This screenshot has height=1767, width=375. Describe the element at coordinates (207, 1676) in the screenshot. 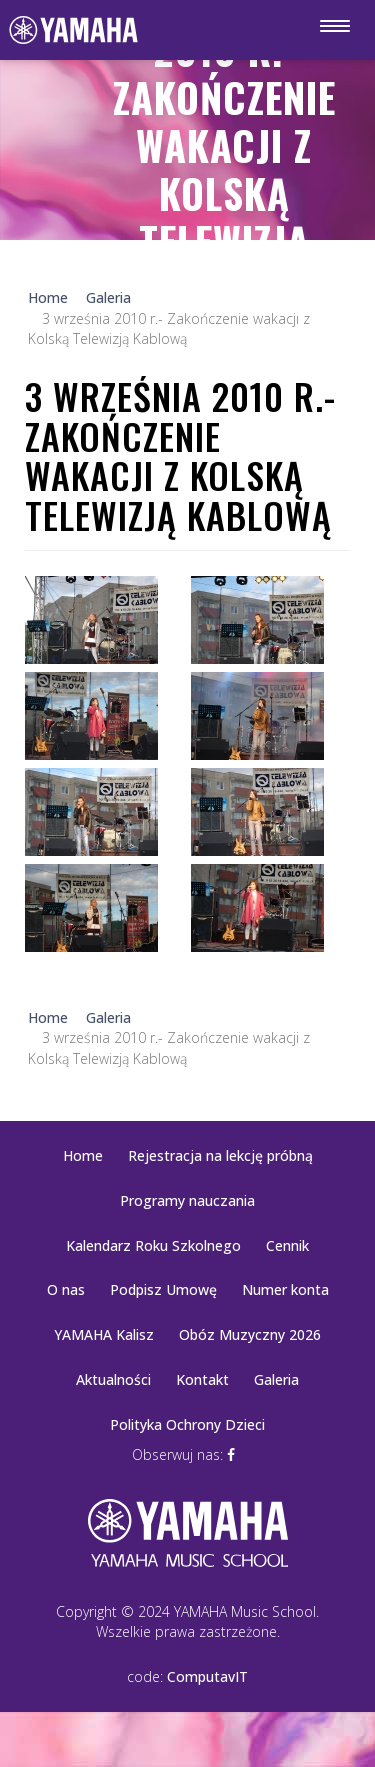

I see `ComputavIT` at that location.